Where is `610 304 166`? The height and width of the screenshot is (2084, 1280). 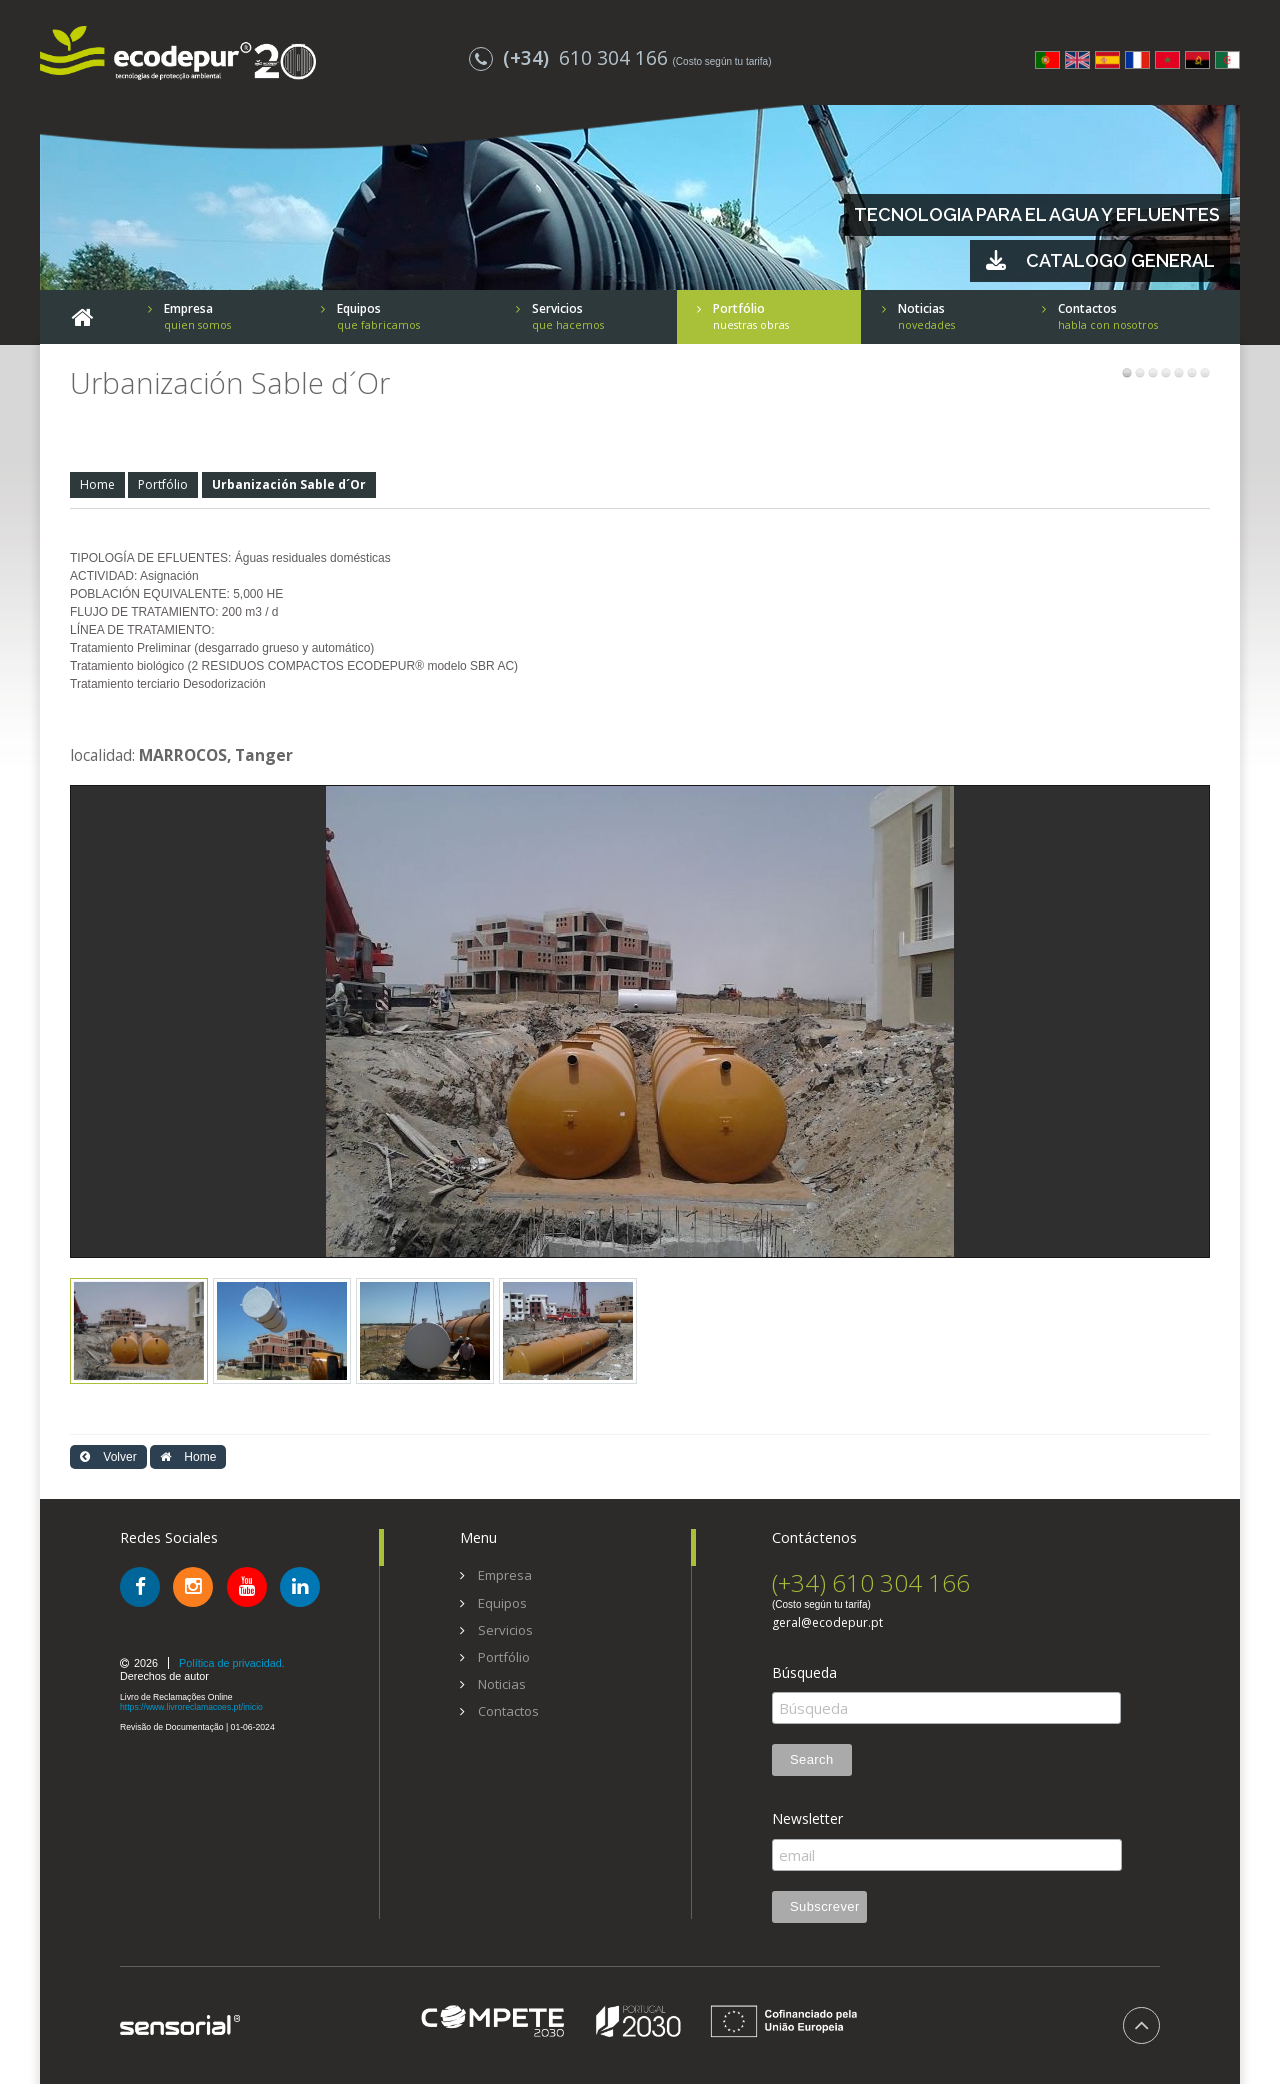 610 304 166 is located at coordinates (571, 57).